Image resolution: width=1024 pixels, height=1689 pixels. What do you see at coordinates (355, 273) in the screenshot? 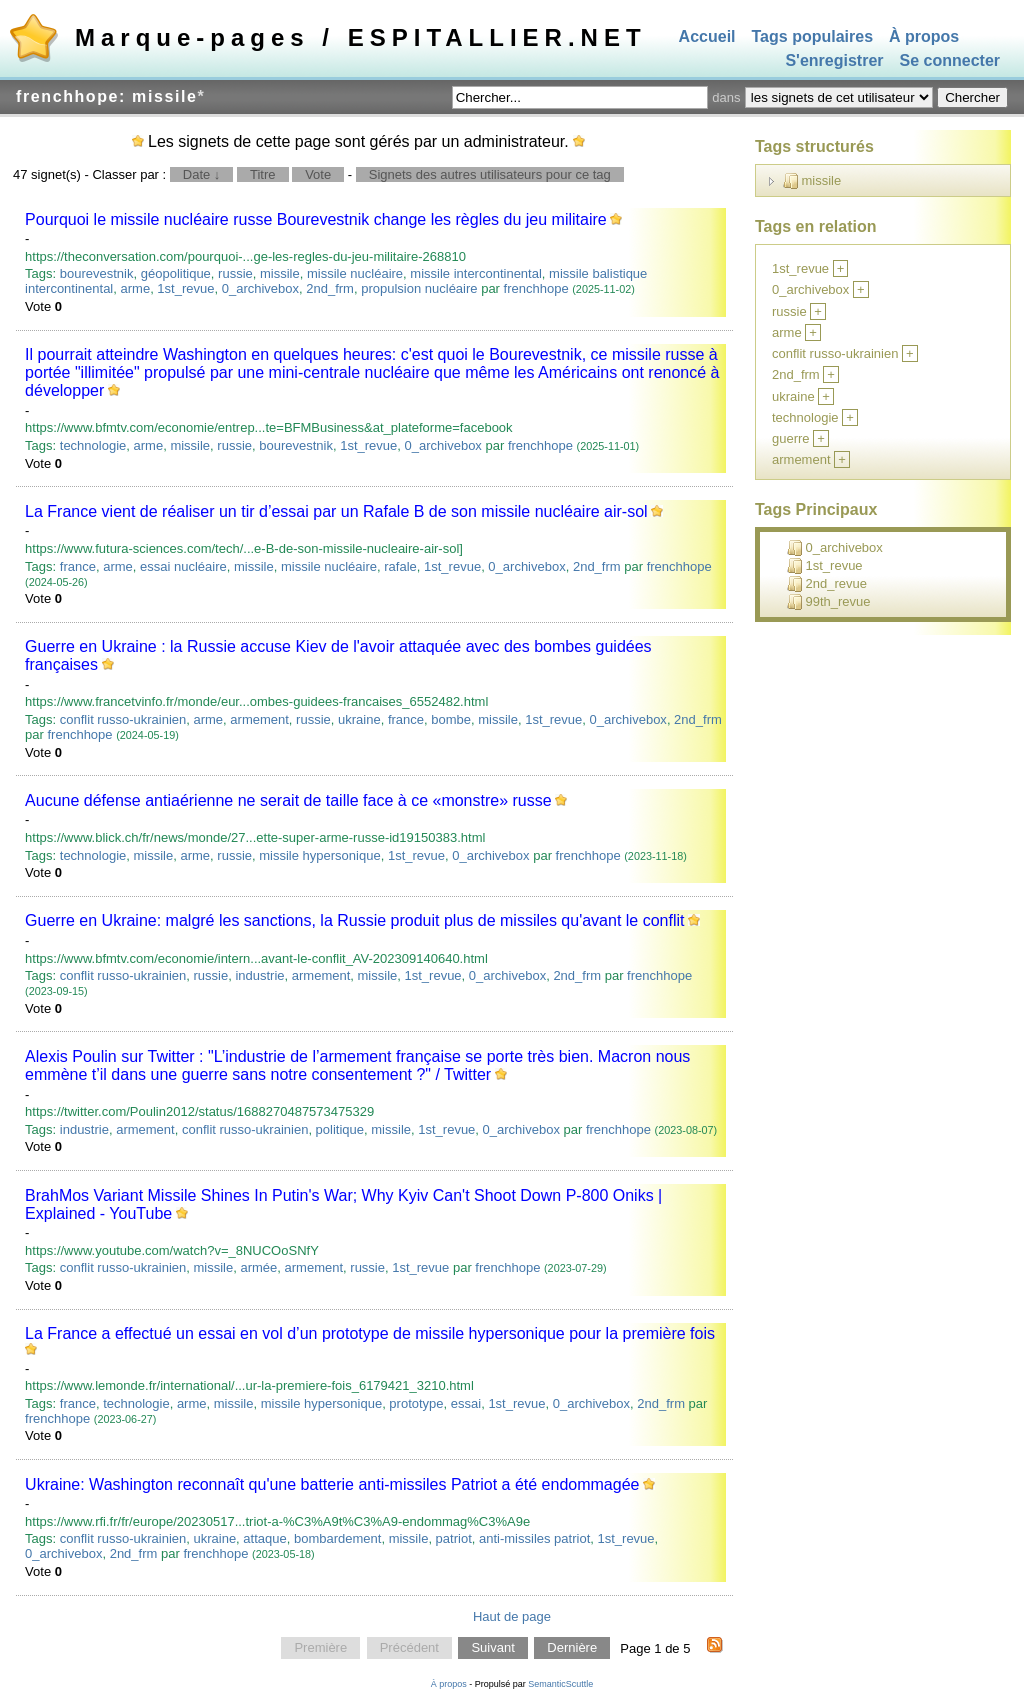
I see `missile nucléaire` at bounding box center [355, 273].